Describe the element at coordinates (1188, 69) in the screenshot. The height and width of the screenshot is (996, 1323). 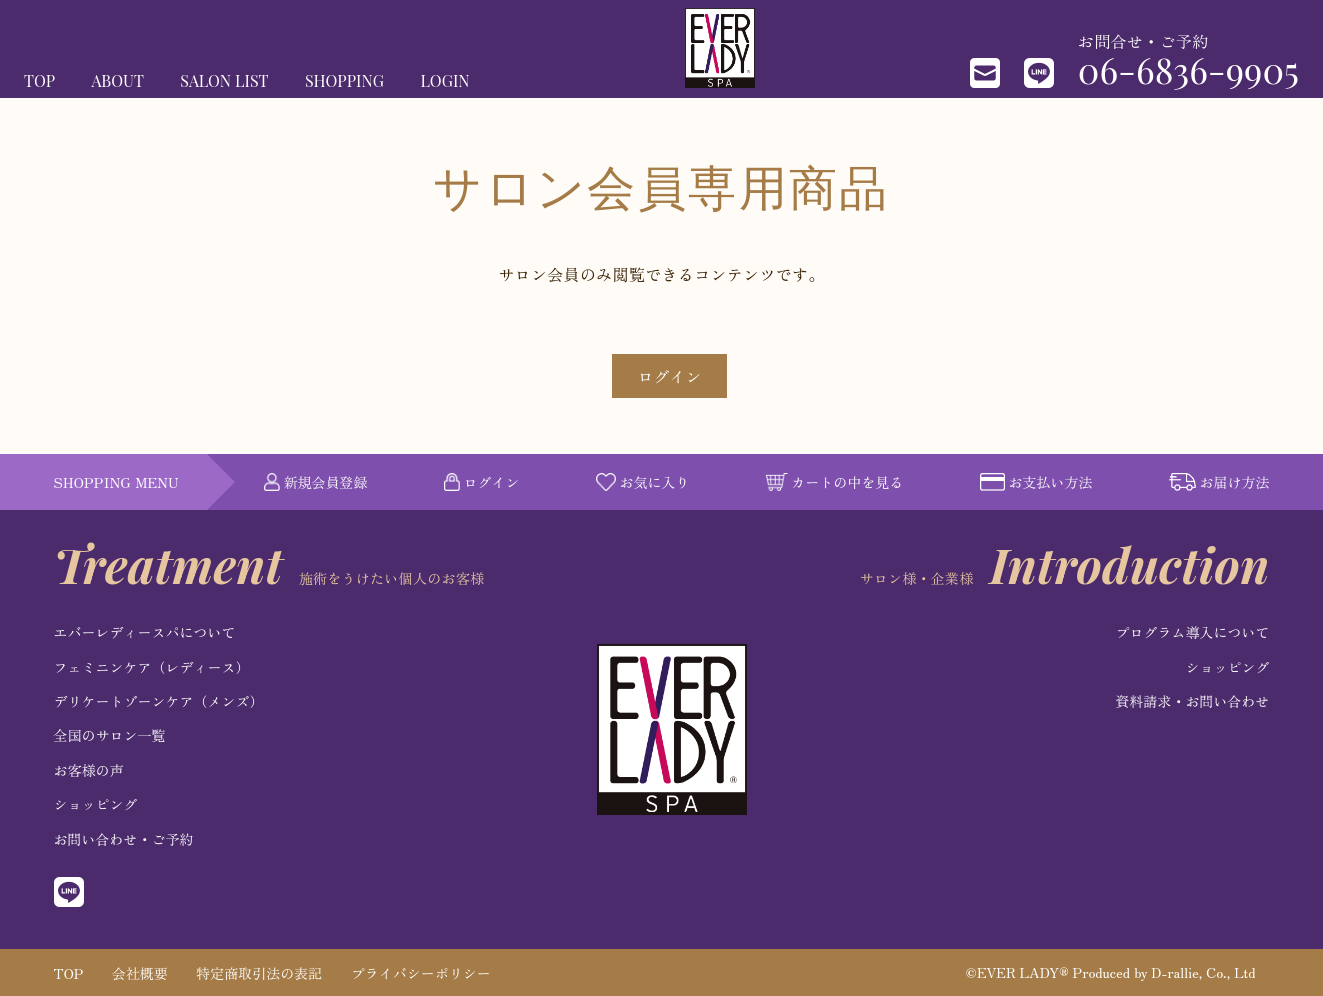
I see `06-6836-9905` at that location.